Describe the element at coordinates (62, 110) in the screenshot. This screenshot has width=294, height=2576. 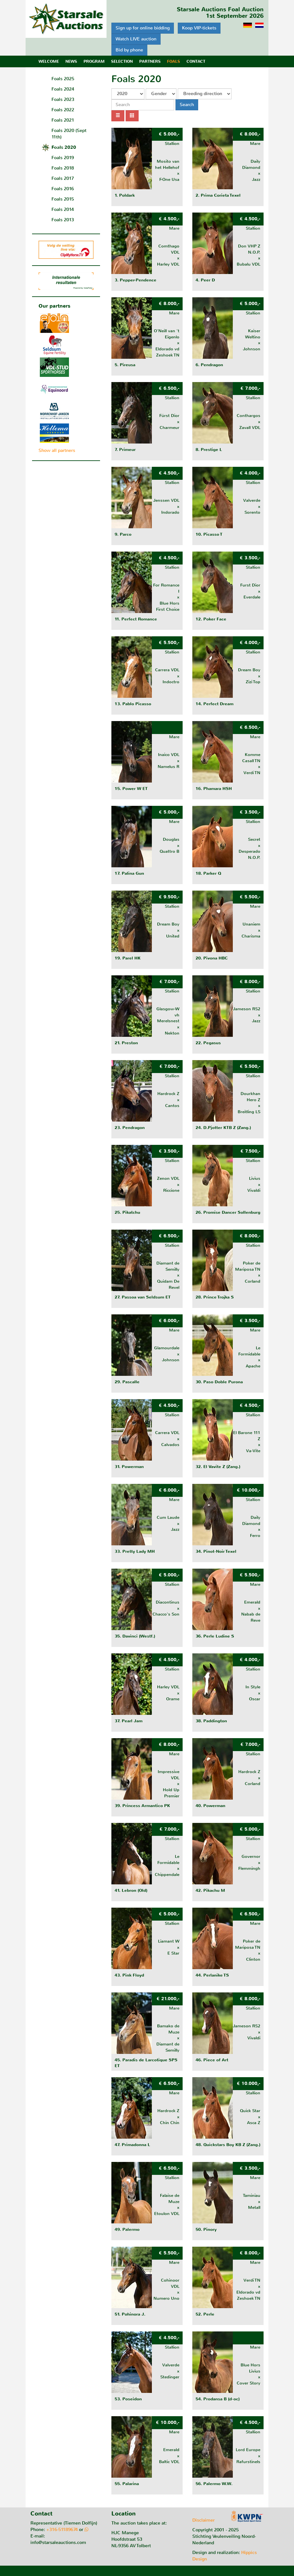
I see `Foals 2022` at that location.